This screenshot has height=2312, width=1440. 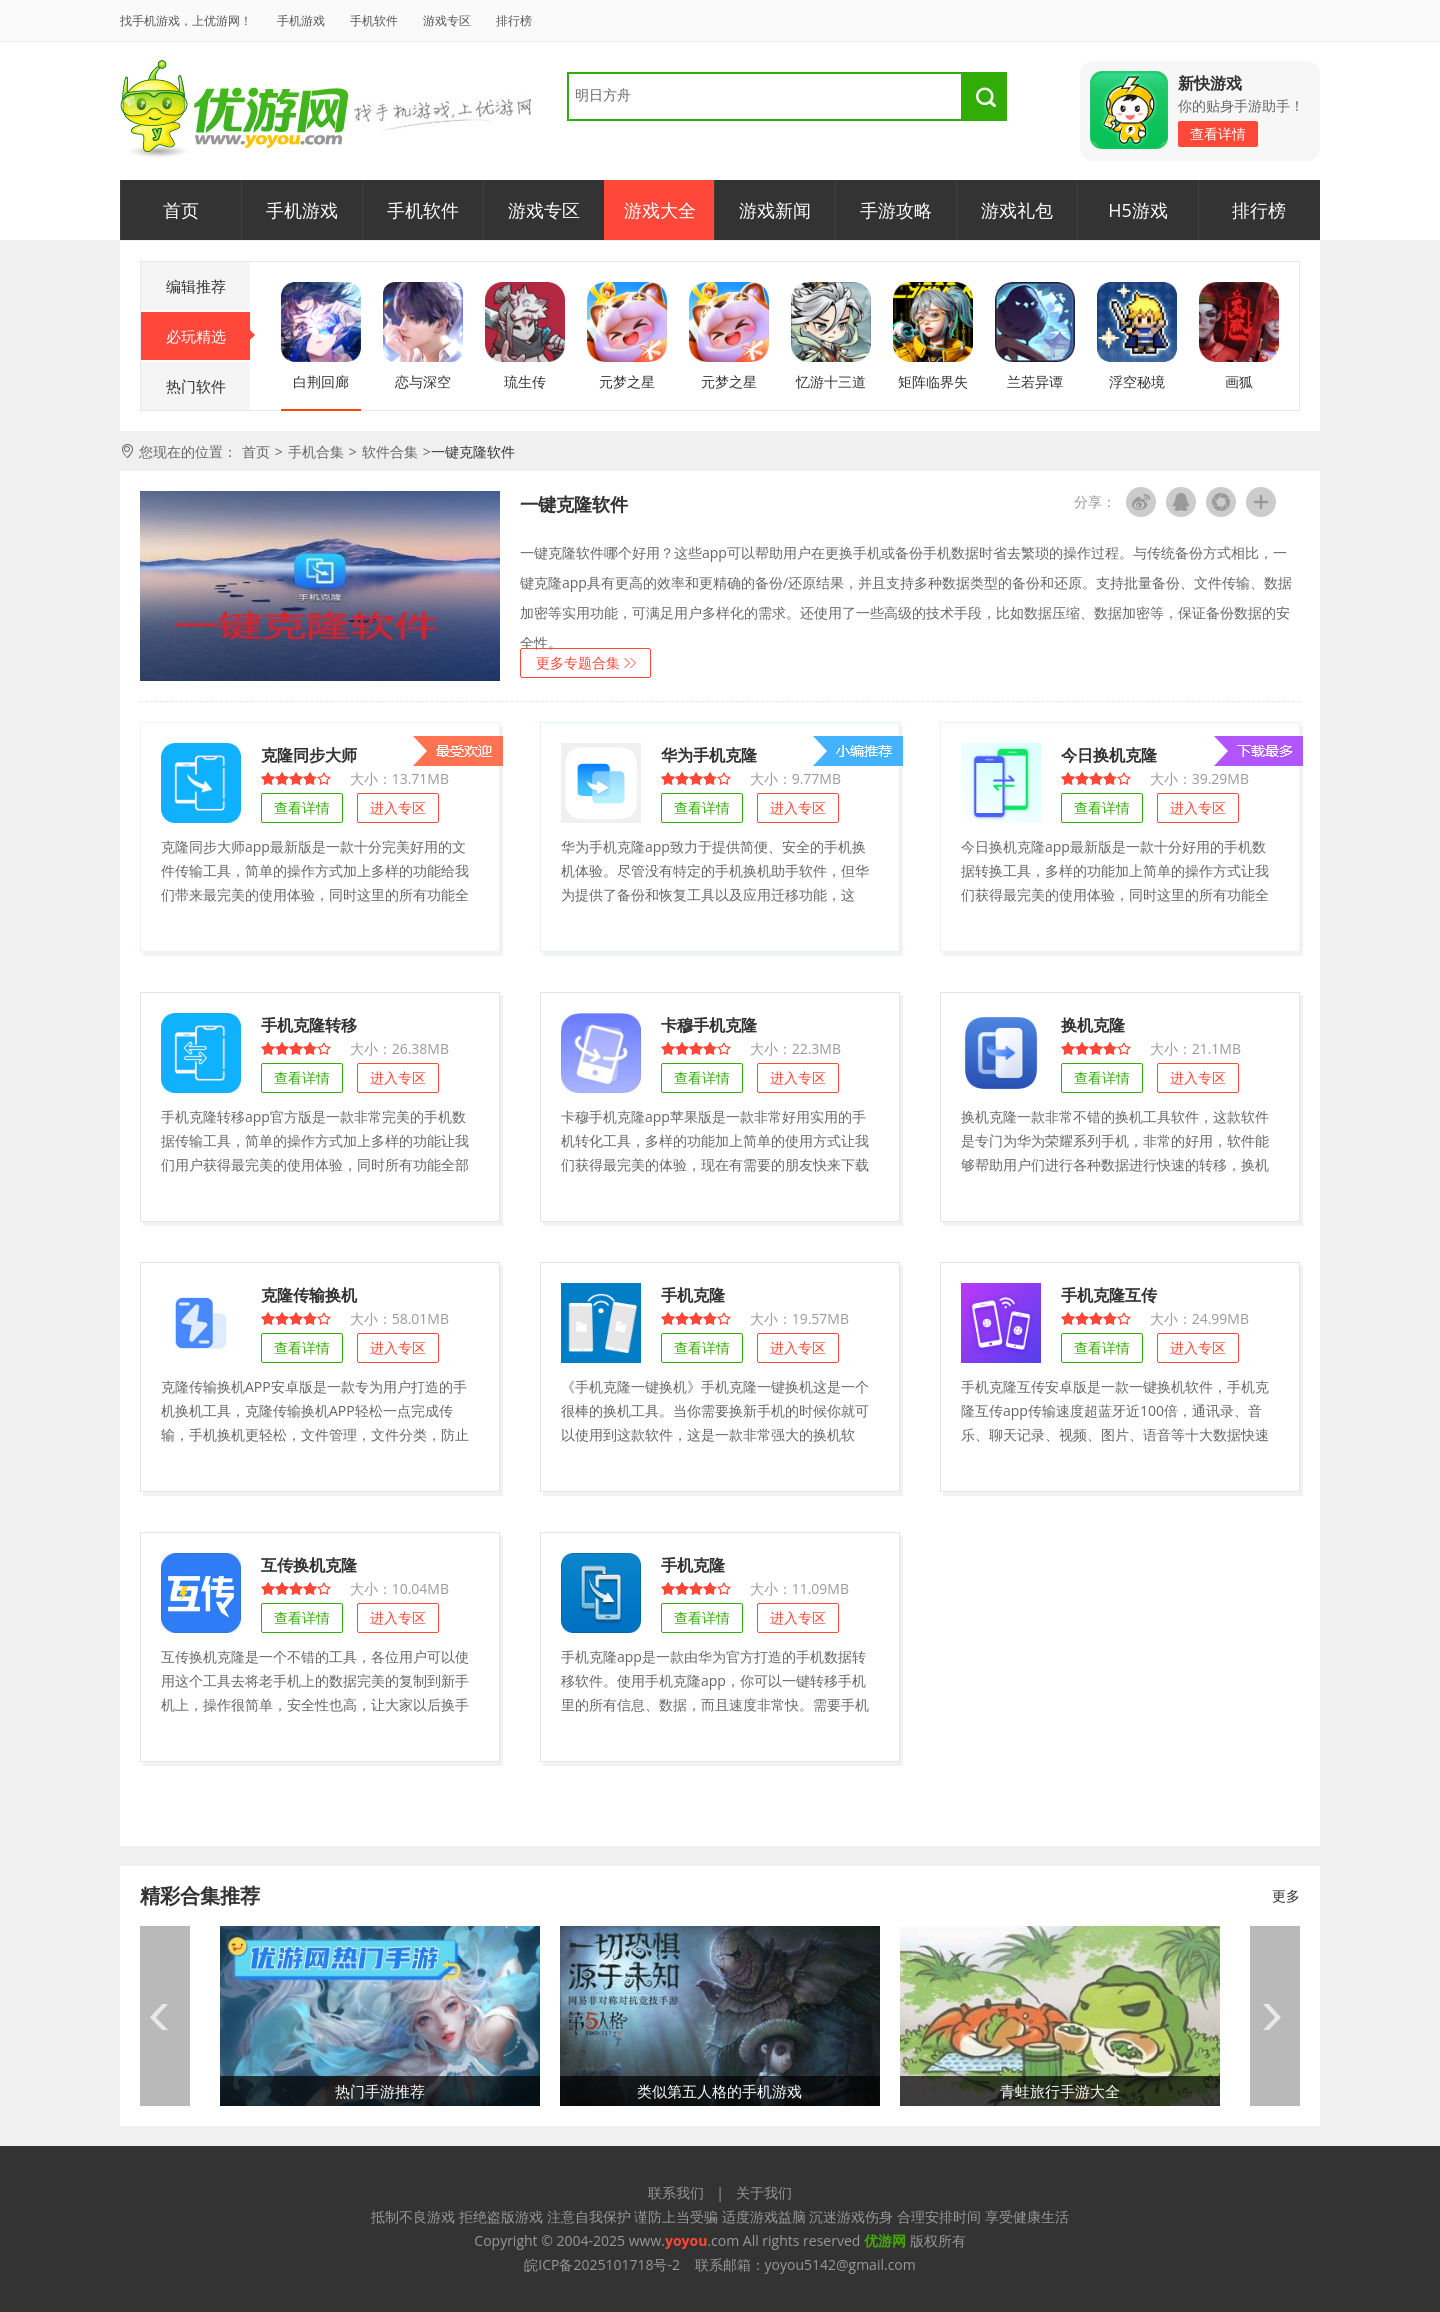 What do you see at coordinates (181, 210) in the screenshot?
I see `首页` at bounding box center [181, 210].